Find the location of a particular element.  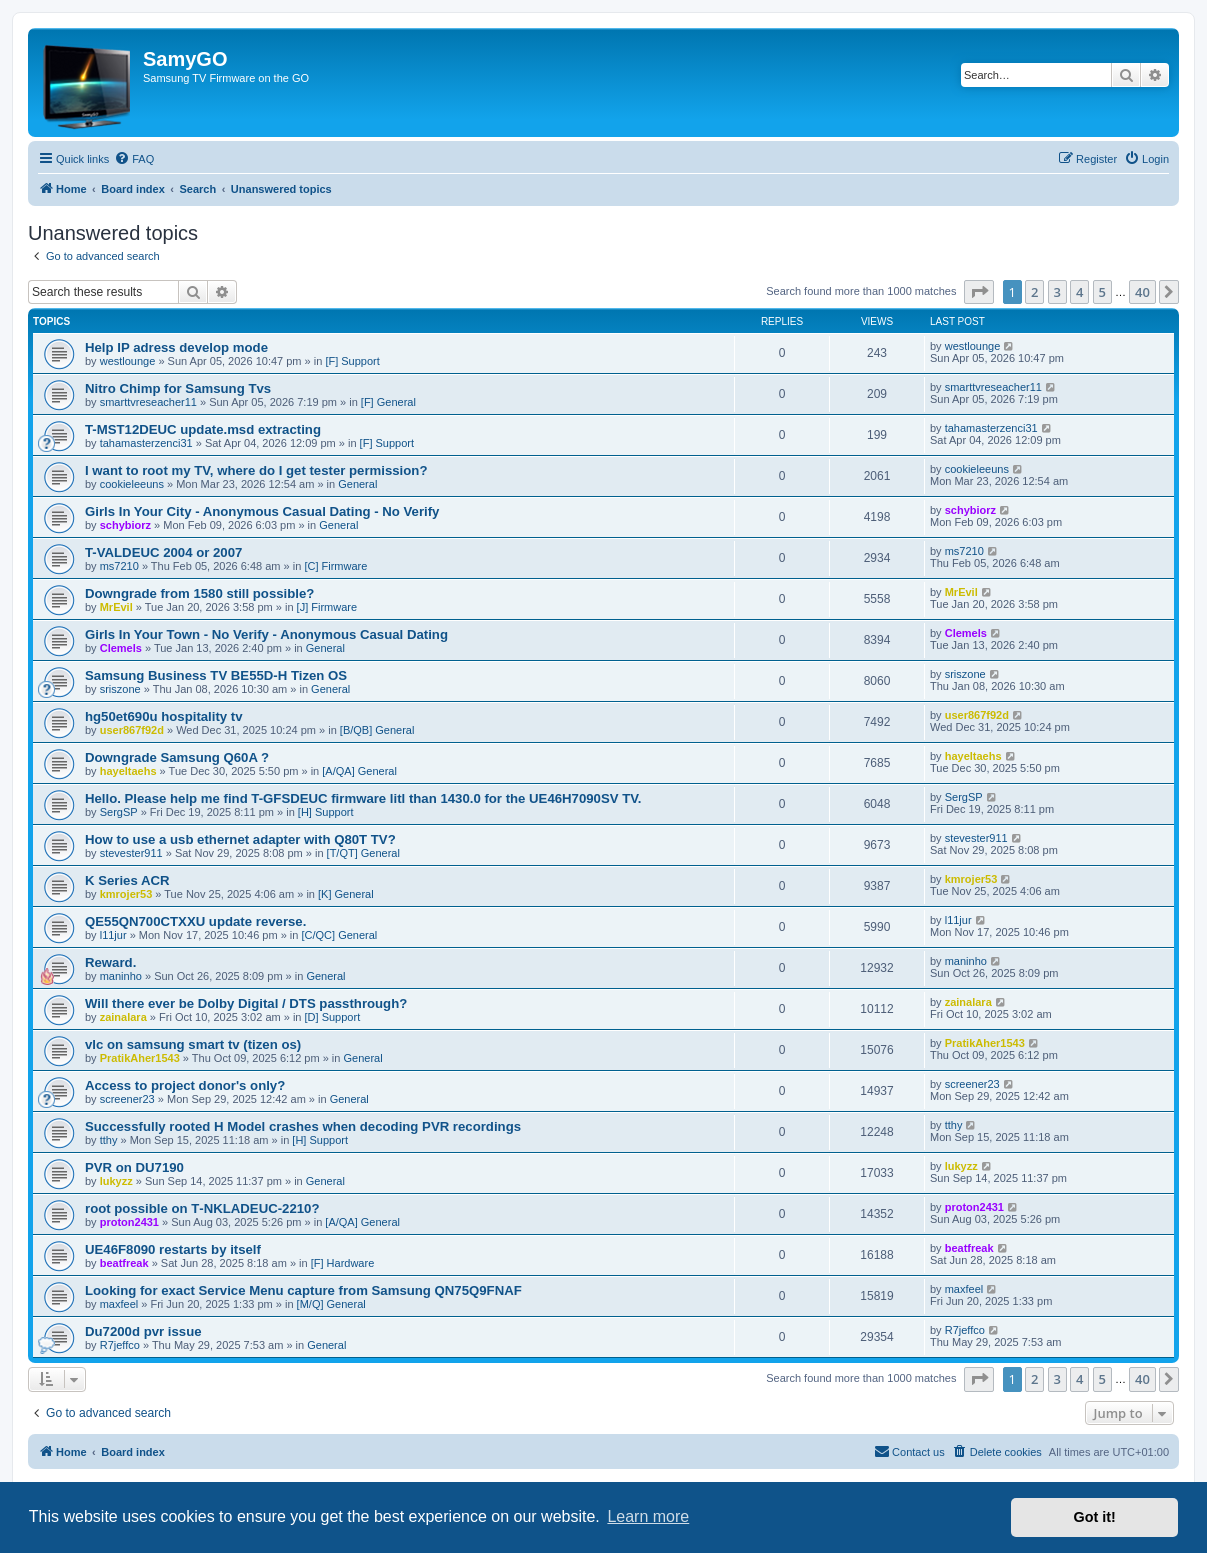

T-VALDEUC 2004 or 2007 is located at coordinates (163, 552).